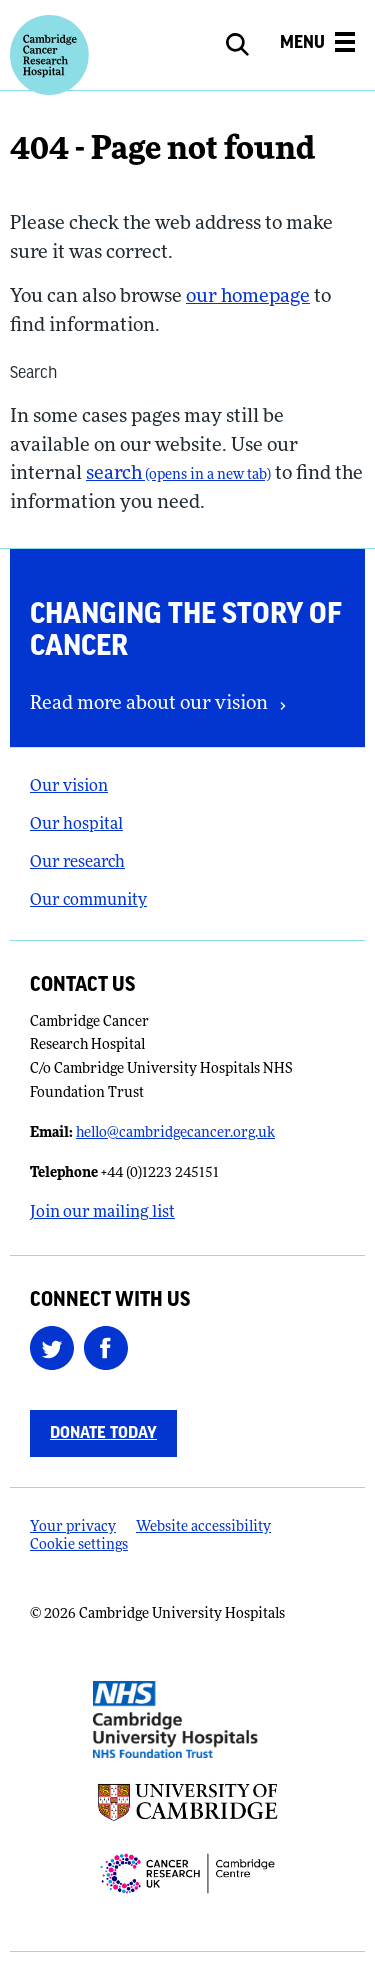  What do you see at coordinates (88, 901) in the screenshot?
I see `Our community` at bounding box center [88, 901].